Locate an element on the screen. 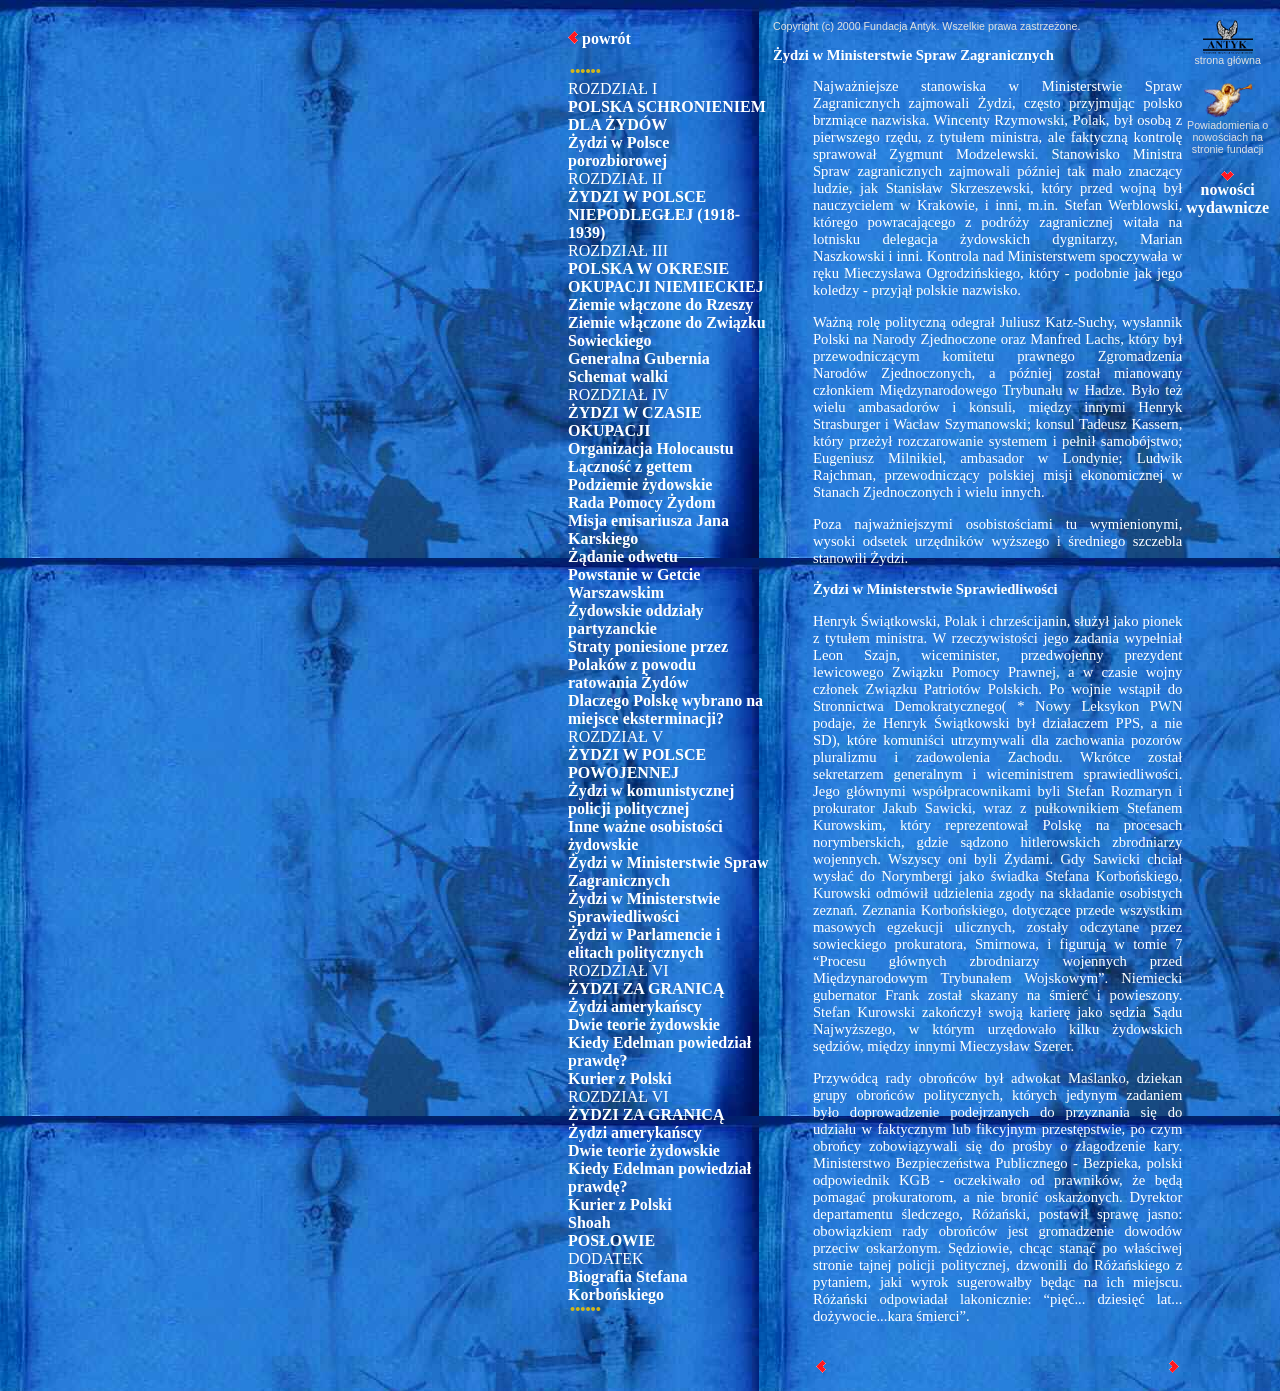 This screenshot has height=1391, width=1280. Biografia Stefana Korbońskiego is located at coordinates (628, 1285).